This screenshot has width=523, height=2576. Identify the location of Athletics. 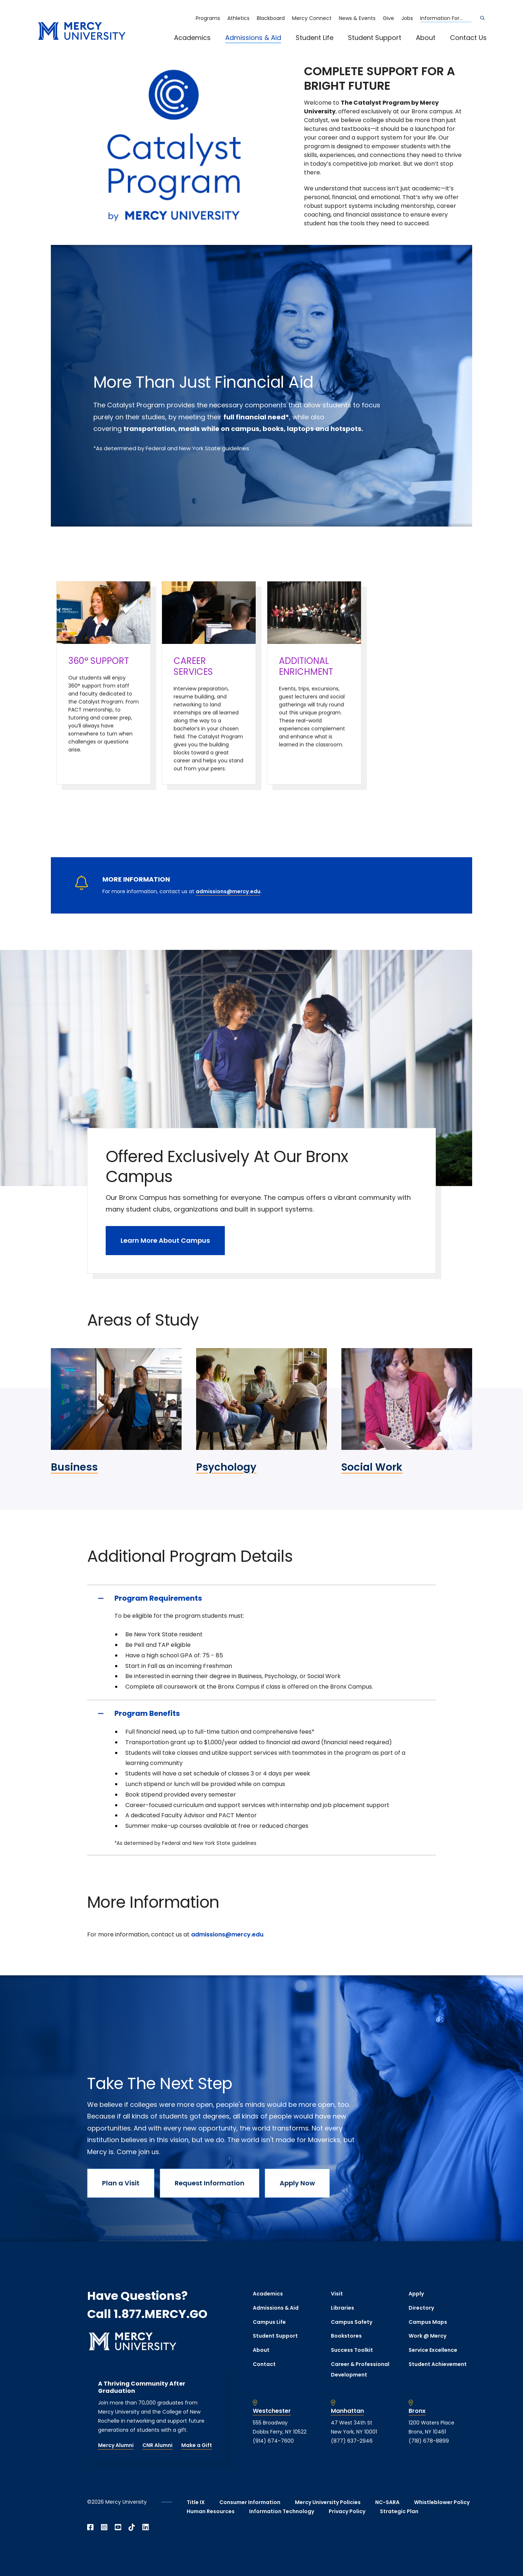
(238, 18).